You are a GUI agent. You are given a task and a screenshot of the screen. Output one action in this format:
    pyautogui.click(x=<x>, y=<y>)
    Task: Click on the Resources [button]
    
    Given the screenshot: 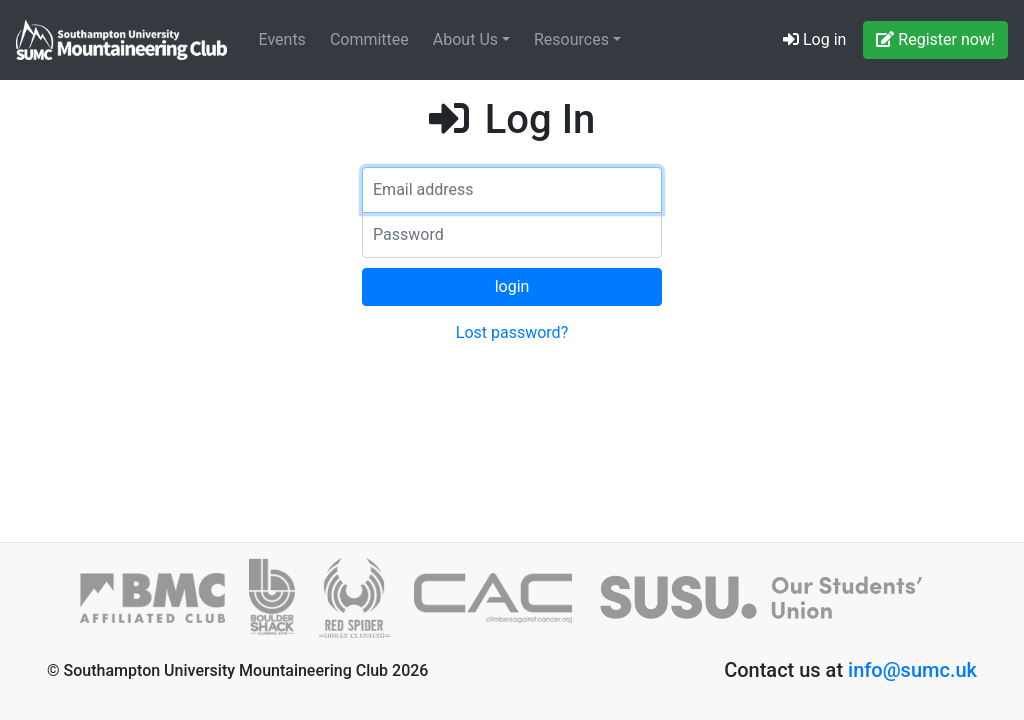 What is the action you would take?
    pyautogui.click(x=573, y=39)
    